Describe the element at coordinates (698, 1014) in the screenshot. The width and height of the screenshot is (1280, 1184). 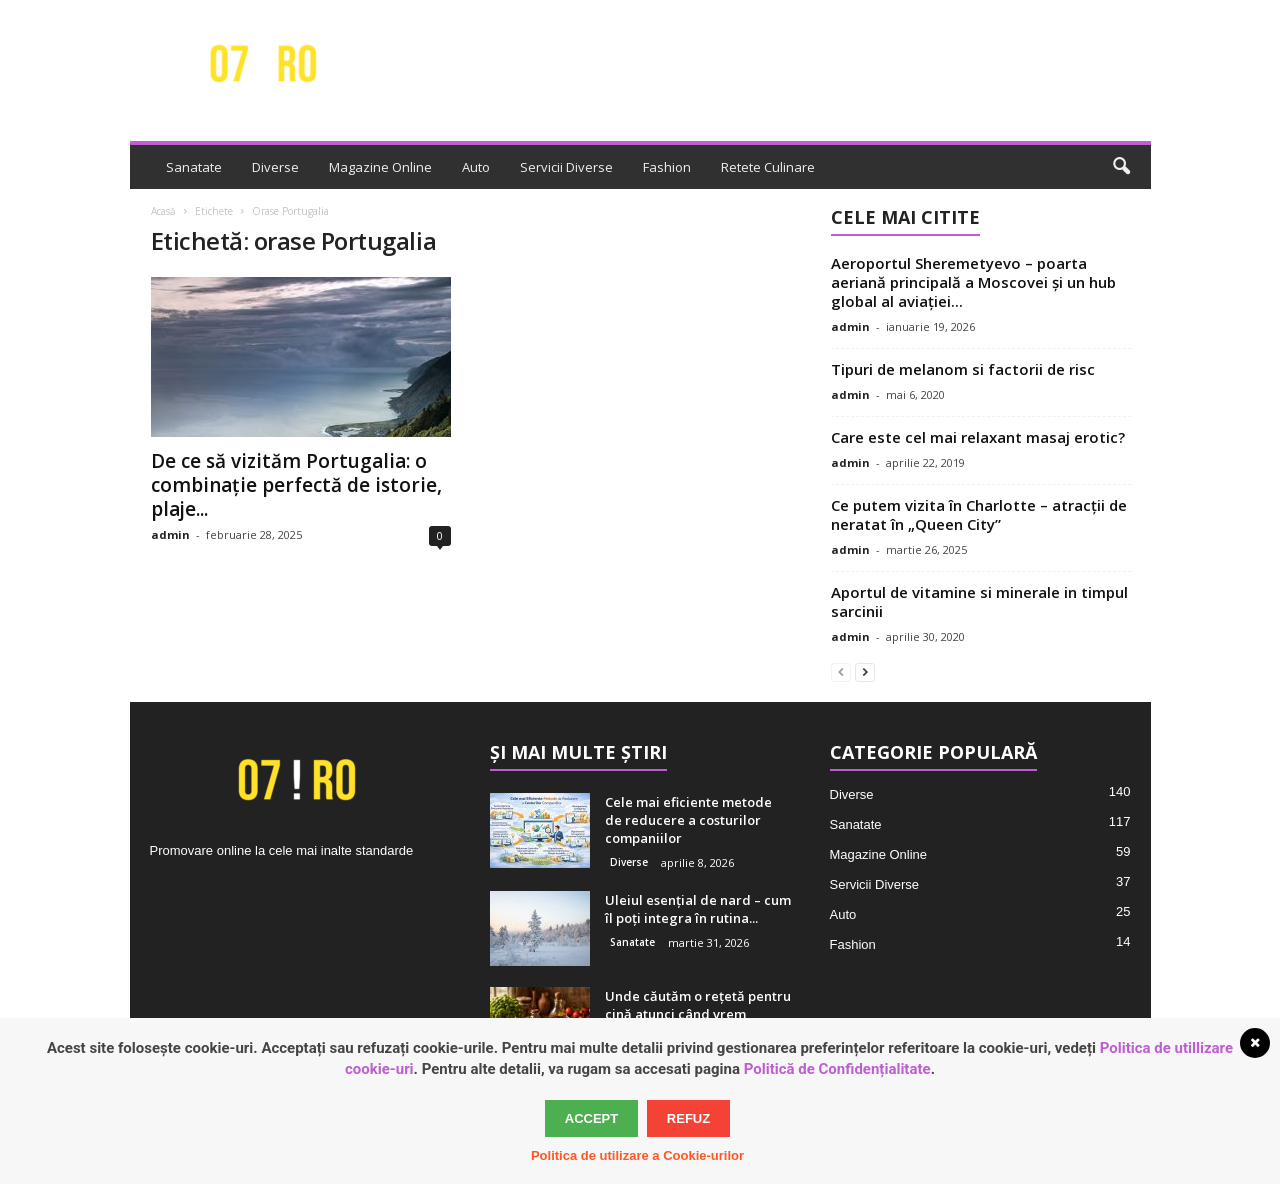
I see `Unde căutăm o rețetă pentru cină atunci când vrem inspirație adevărată` at that location.